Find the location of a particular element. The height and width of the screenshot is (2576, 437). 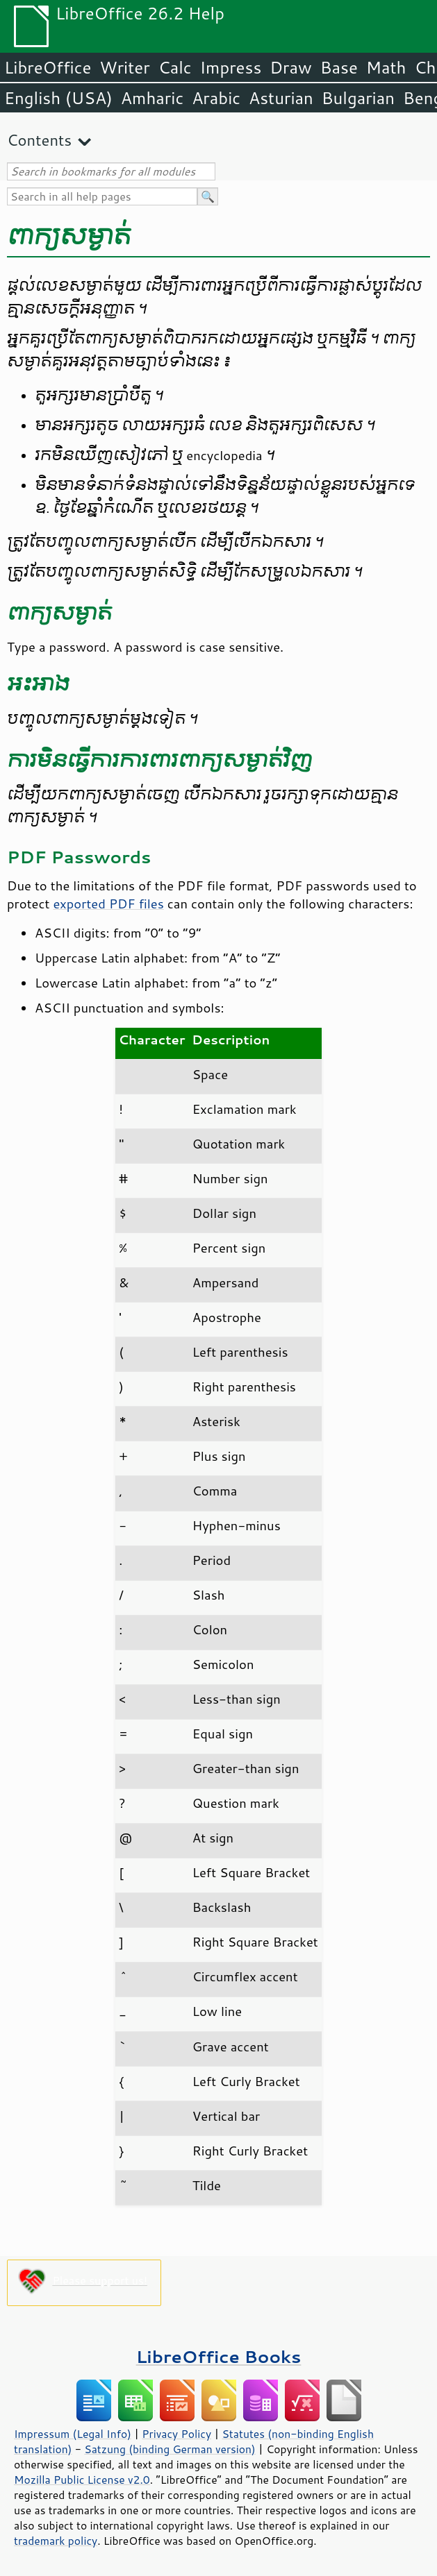

Satzung (binding German version) is located at coordinates (170, 2449).